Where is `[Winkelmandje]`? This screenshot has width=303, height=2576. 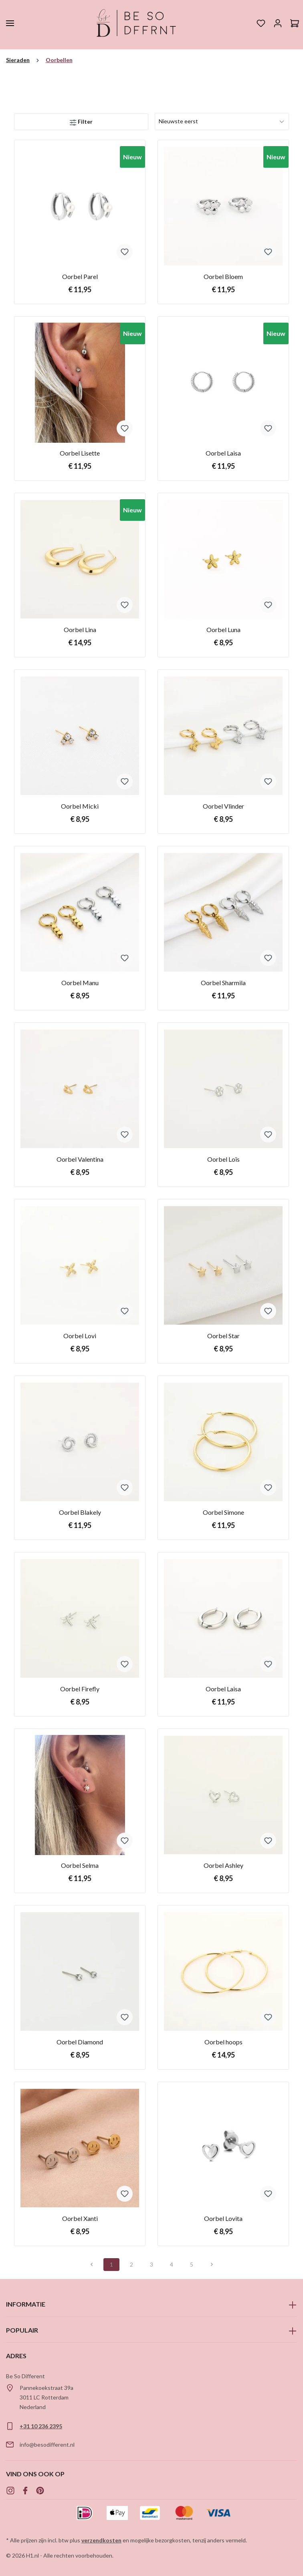 [Winkelmandje] is located at coordinates (294, 23).